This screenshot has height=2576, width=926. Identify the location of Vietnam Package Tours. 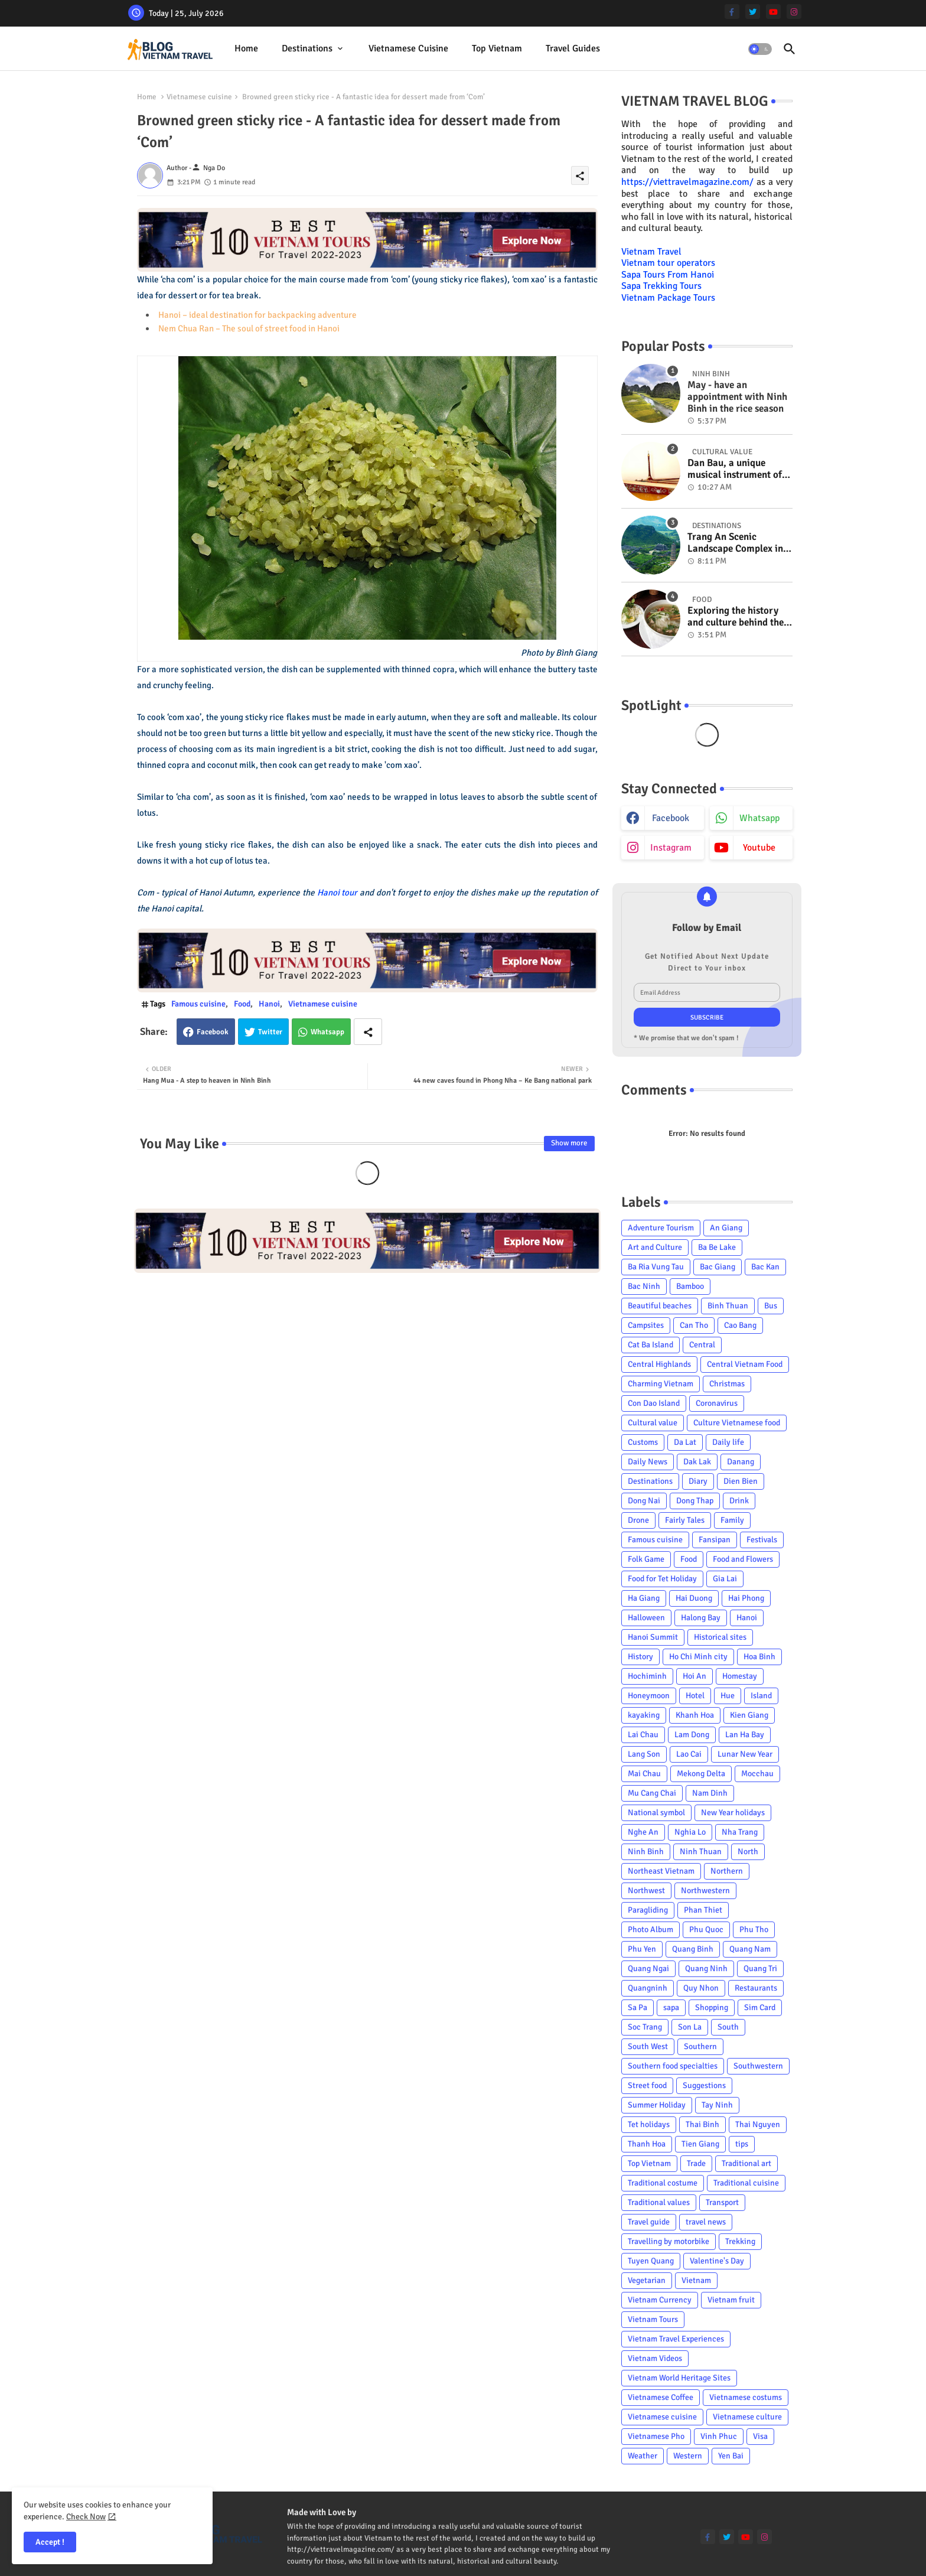
(668, 298).